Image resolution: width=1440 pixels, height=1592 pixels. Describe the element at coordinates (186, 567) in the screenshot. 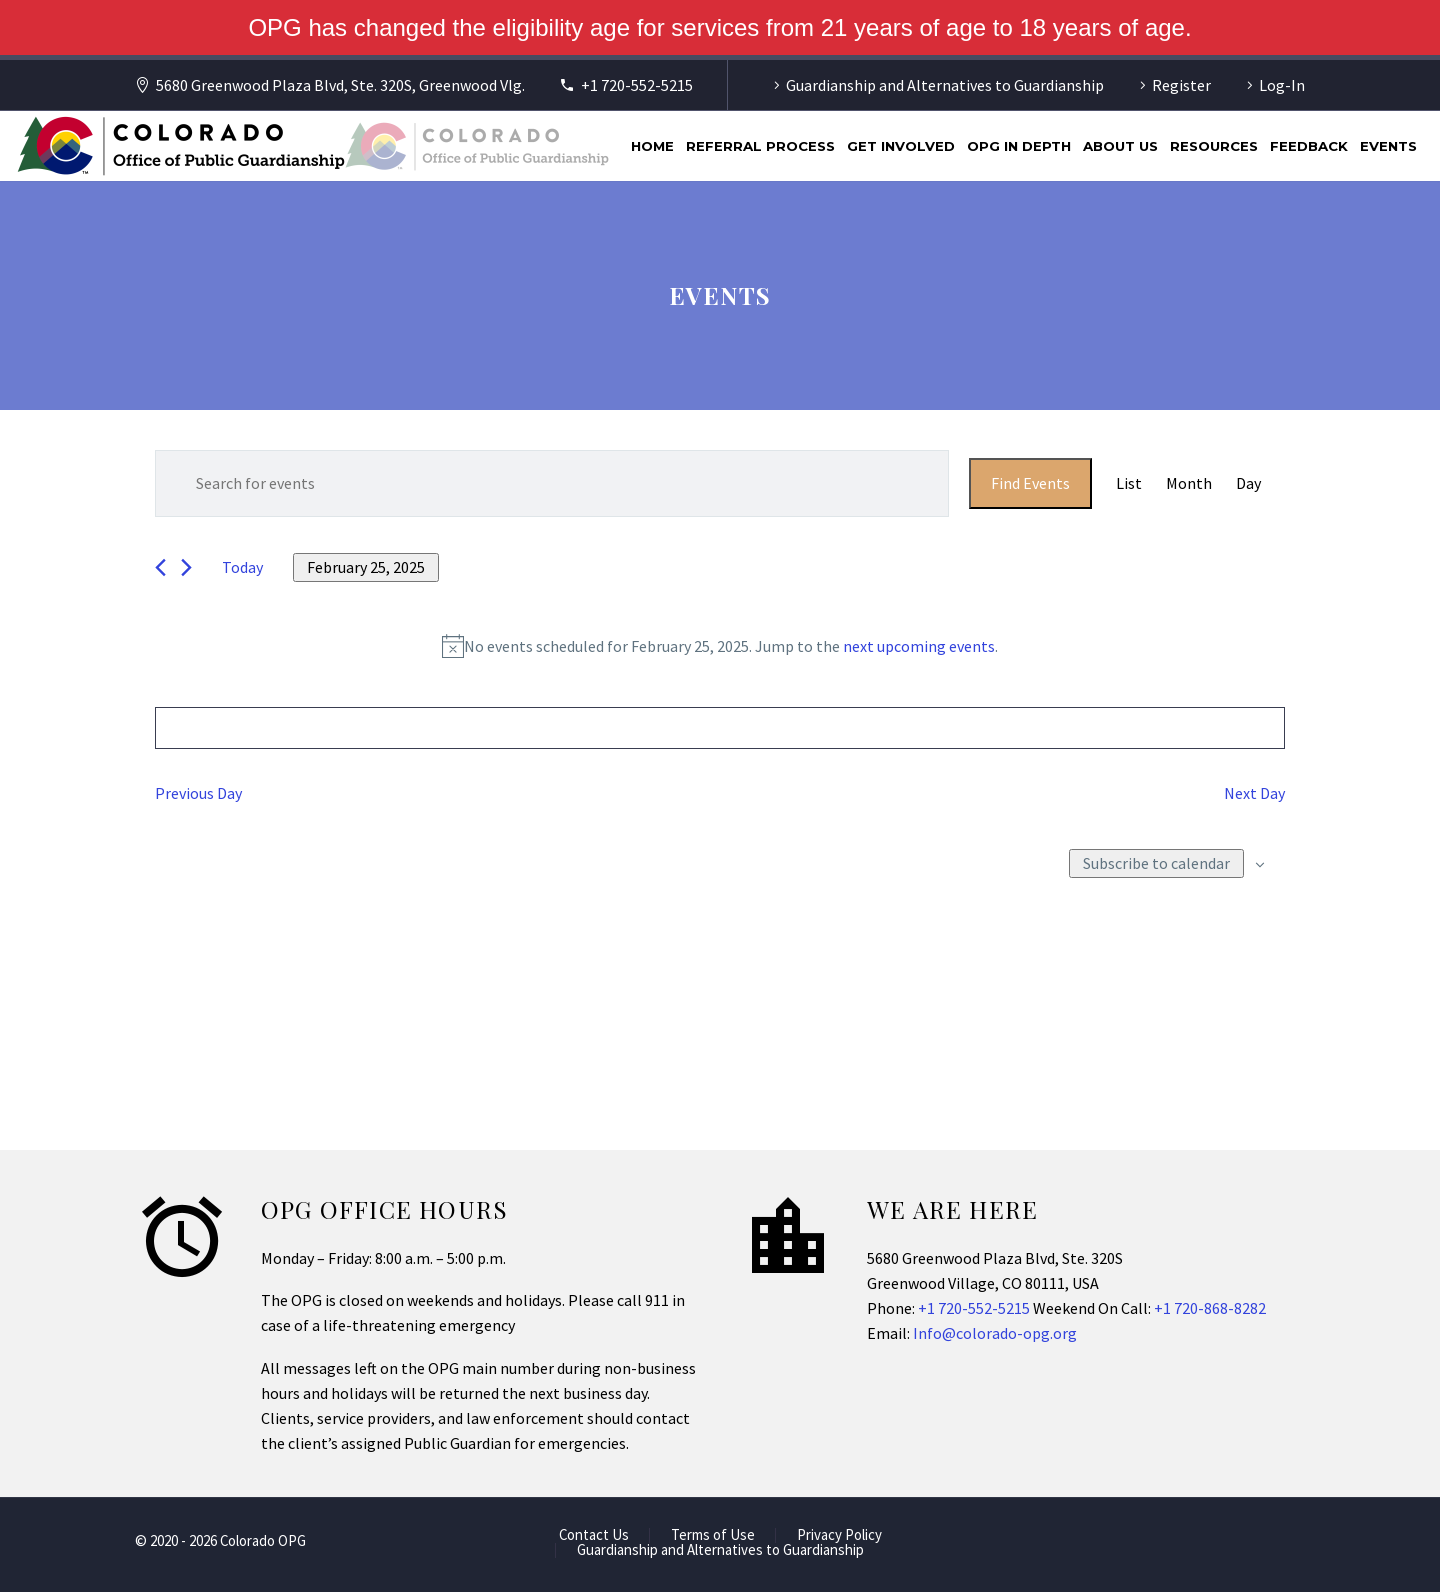

I see `[Next day]` at that location.